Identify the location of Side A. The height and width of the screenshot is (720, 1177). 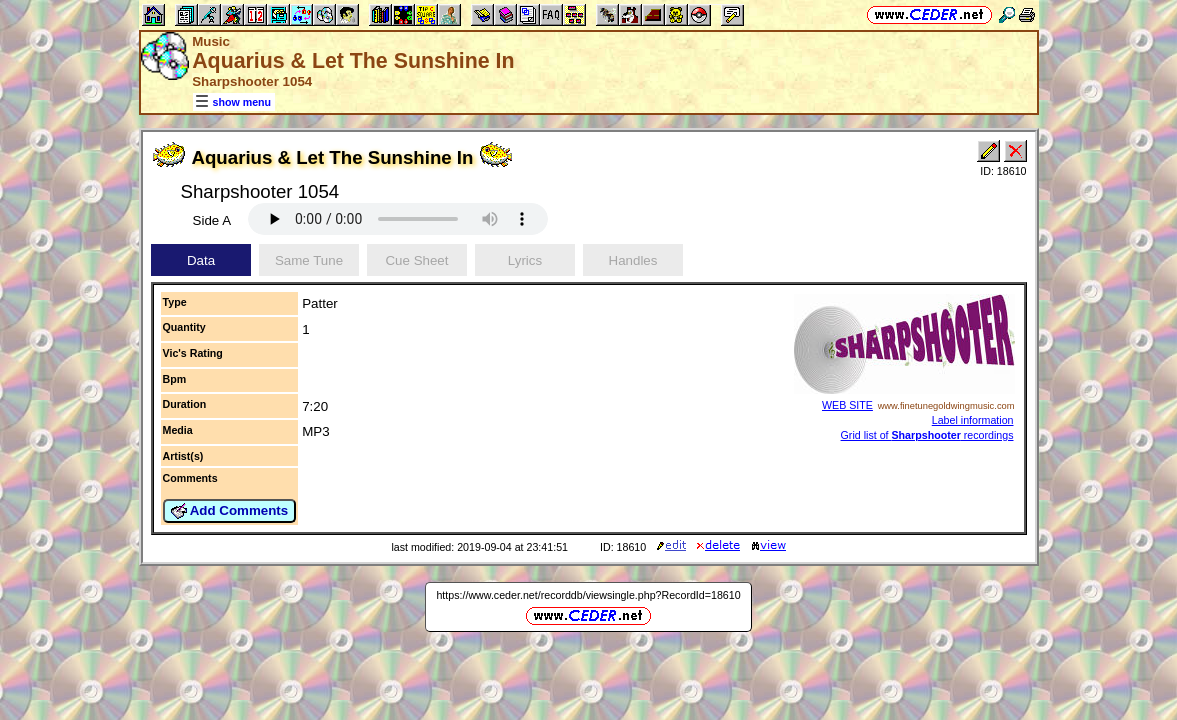
(212, 220).